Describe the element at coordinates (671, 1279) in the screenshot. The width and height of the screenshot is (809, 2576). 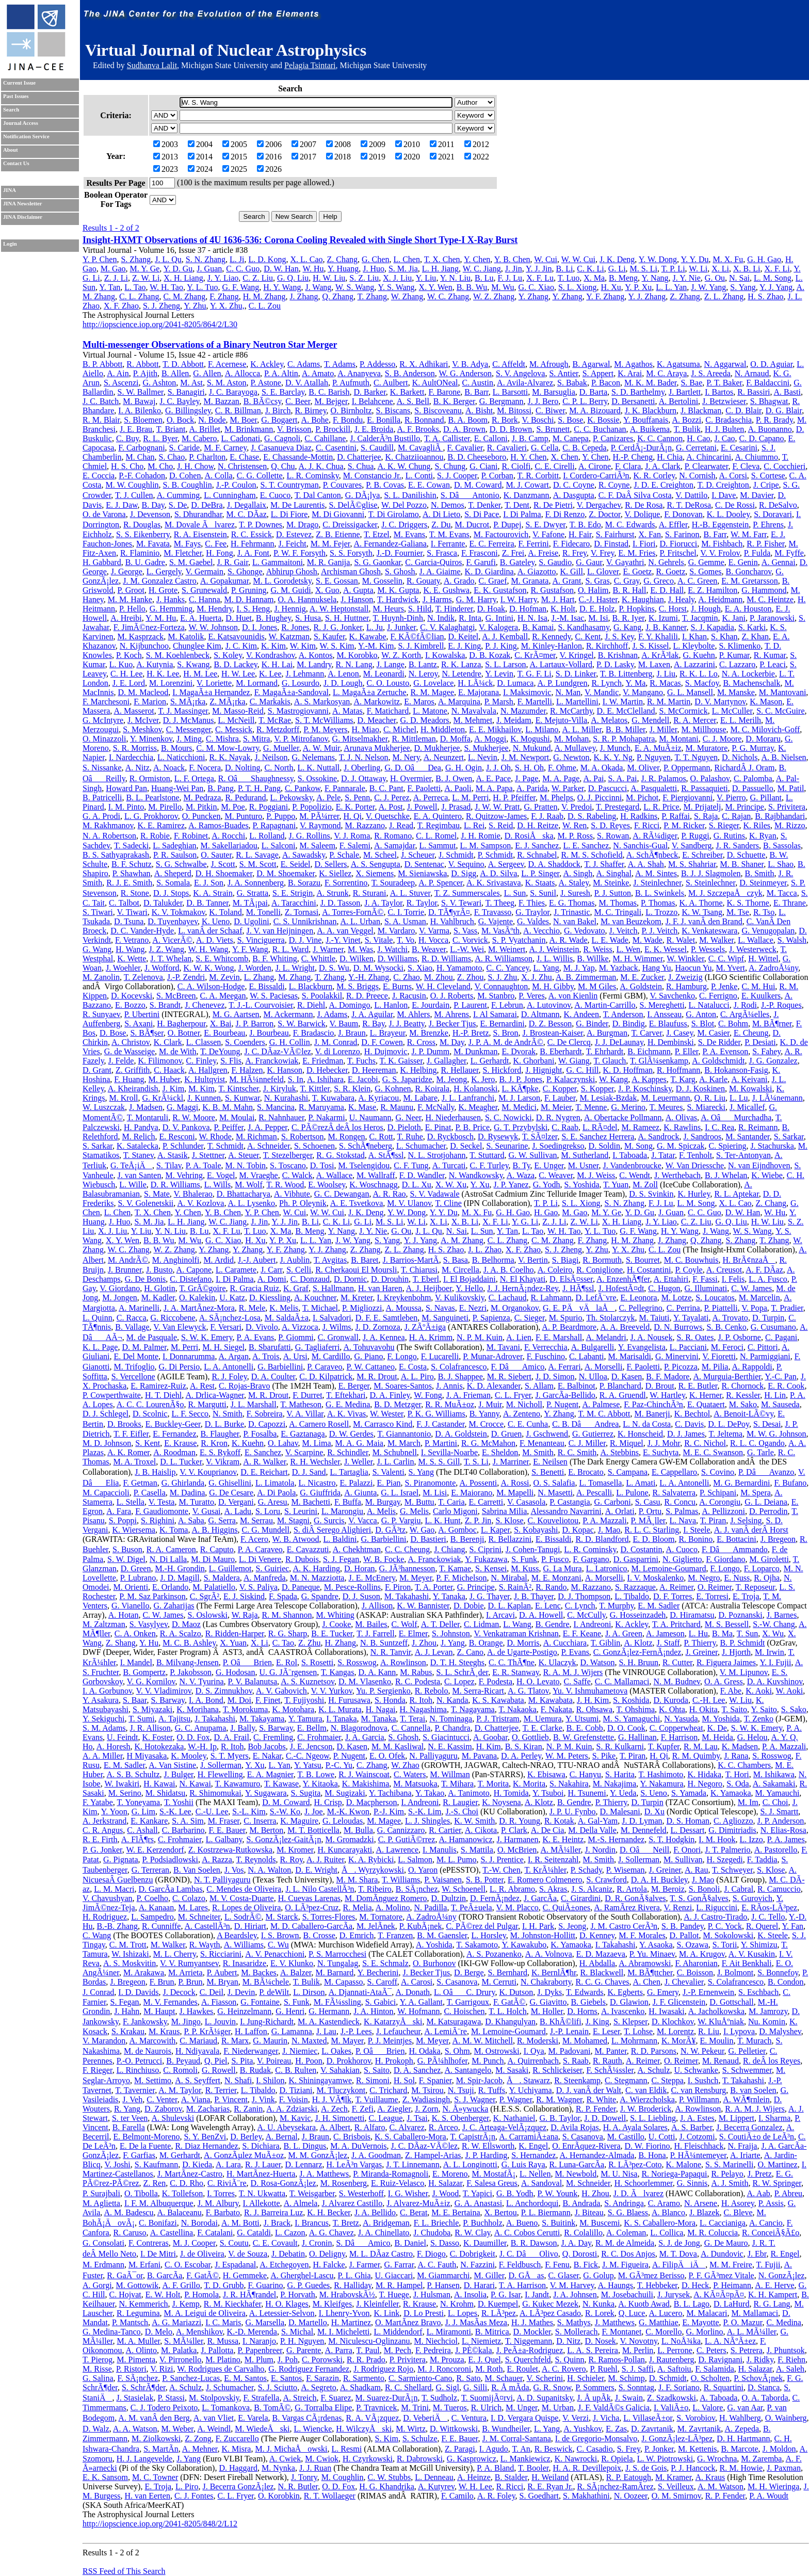
I see `A. Ettahiri` at that location.